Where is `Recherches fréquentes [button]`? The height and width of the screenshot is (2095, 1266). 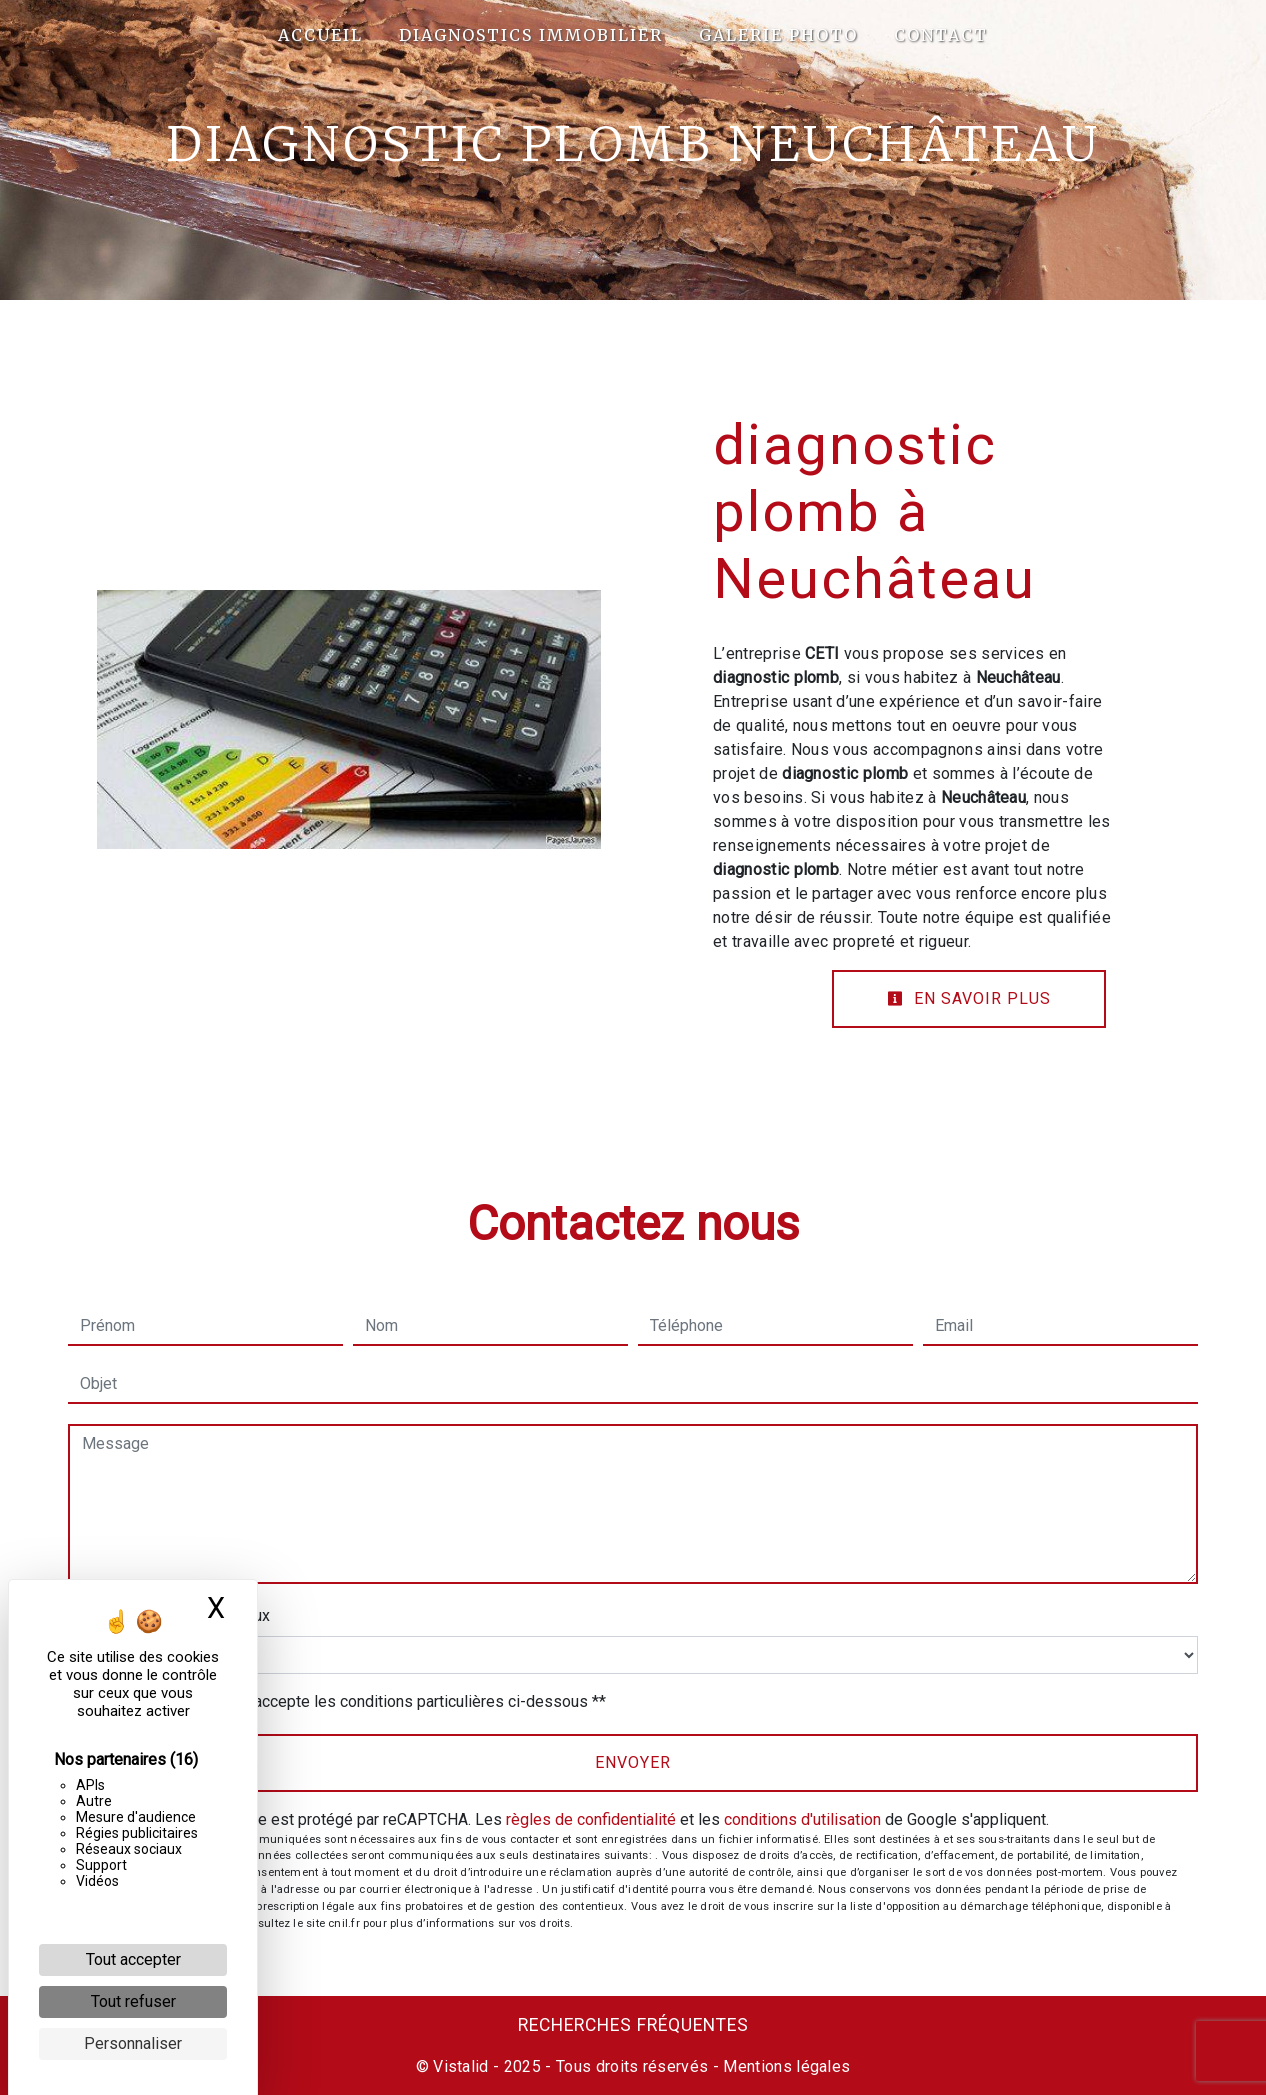
Recherches fréquentes [button] is located at coordinates (633, 2025).